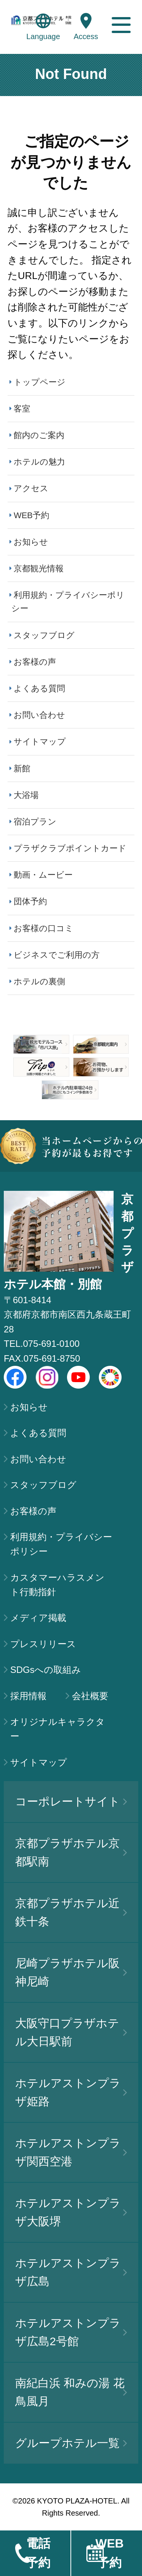  Describe the element at coordinates (39, 688) in the screenshot. I see `よくある質問` at that location.